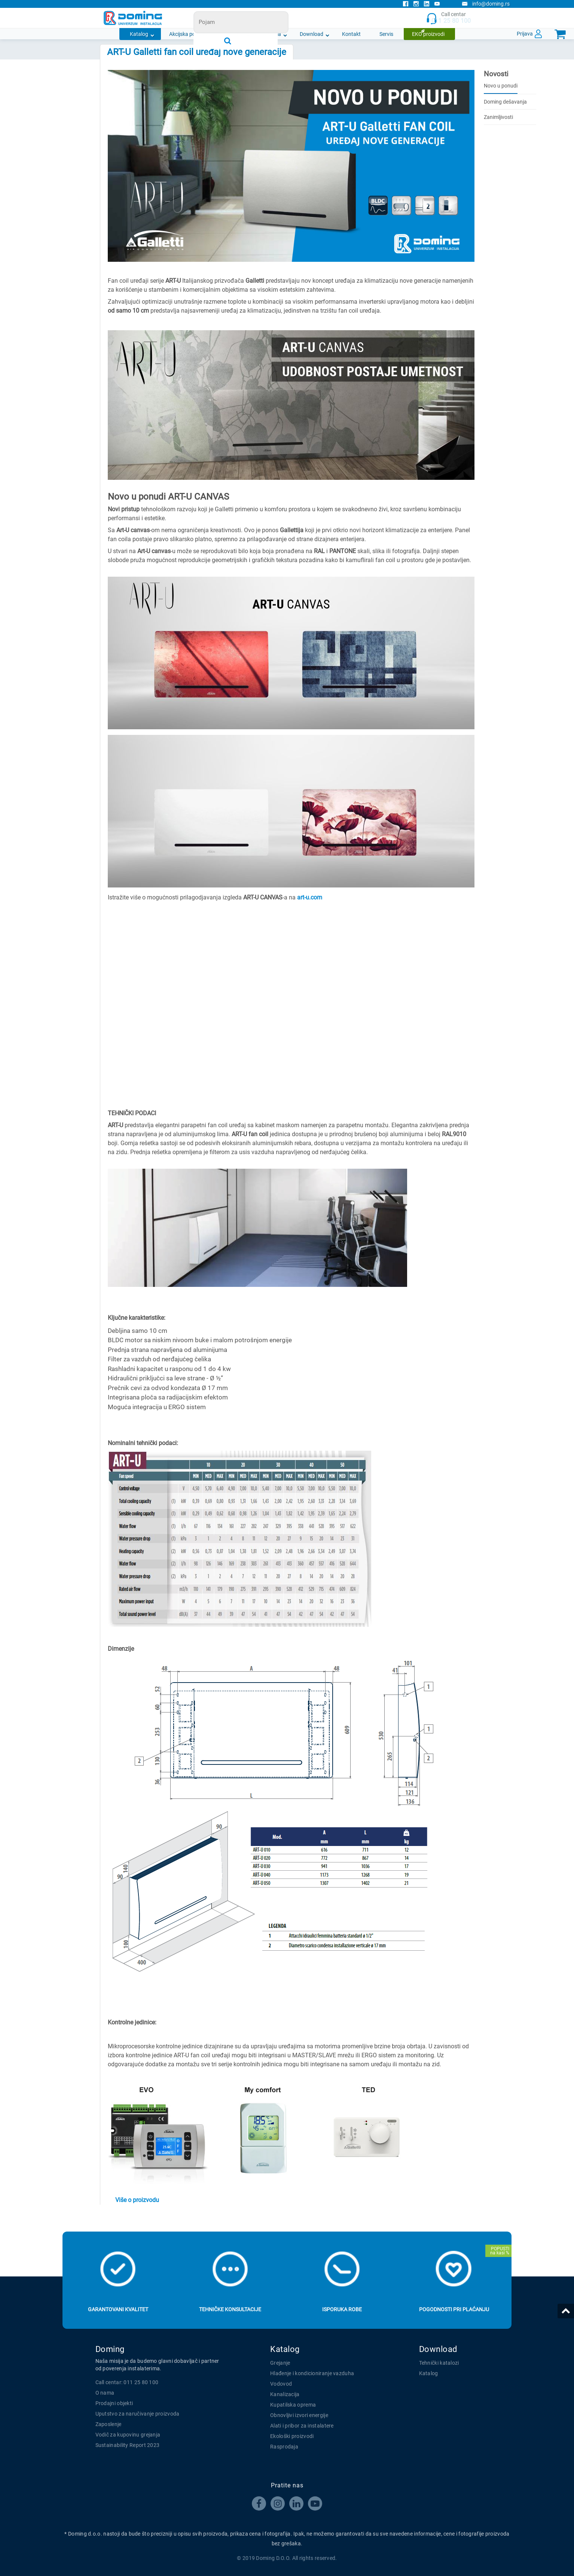  Describe the element at coordinates (281, 2384) in the screenshot. I see `Vodovod` at that location.